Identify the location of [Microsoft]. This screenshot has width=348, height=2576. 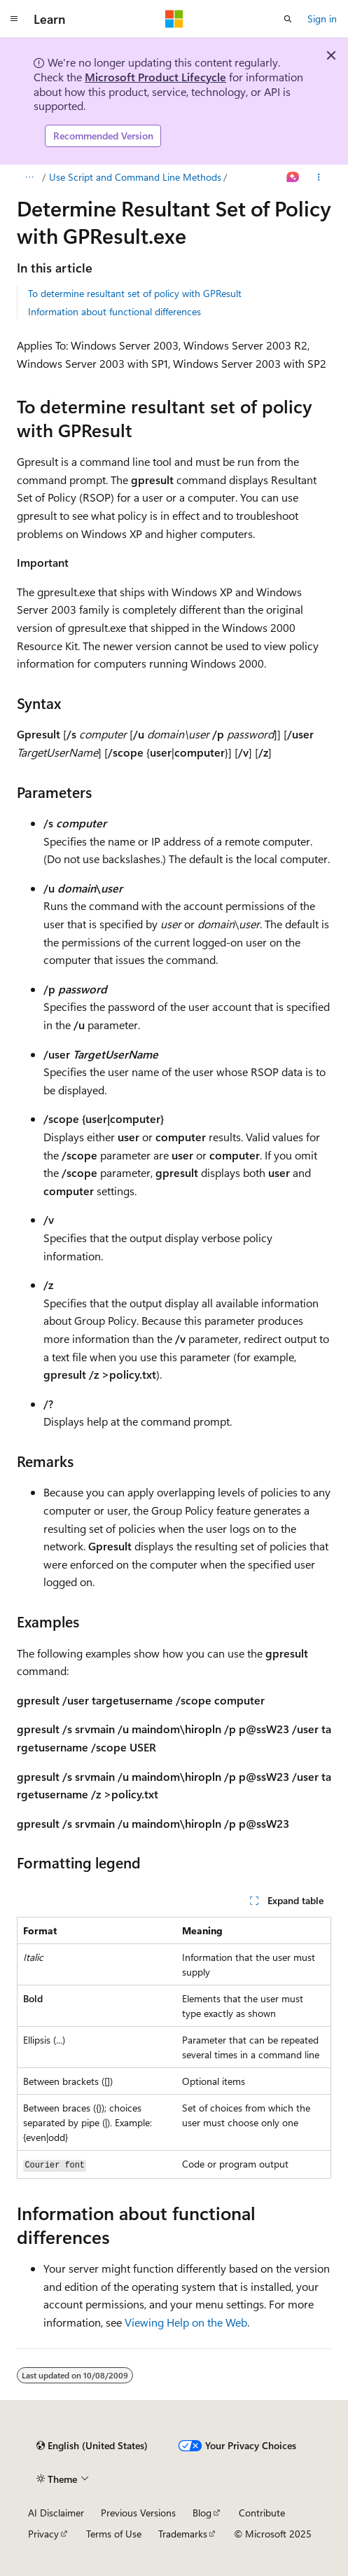
(174, 19).